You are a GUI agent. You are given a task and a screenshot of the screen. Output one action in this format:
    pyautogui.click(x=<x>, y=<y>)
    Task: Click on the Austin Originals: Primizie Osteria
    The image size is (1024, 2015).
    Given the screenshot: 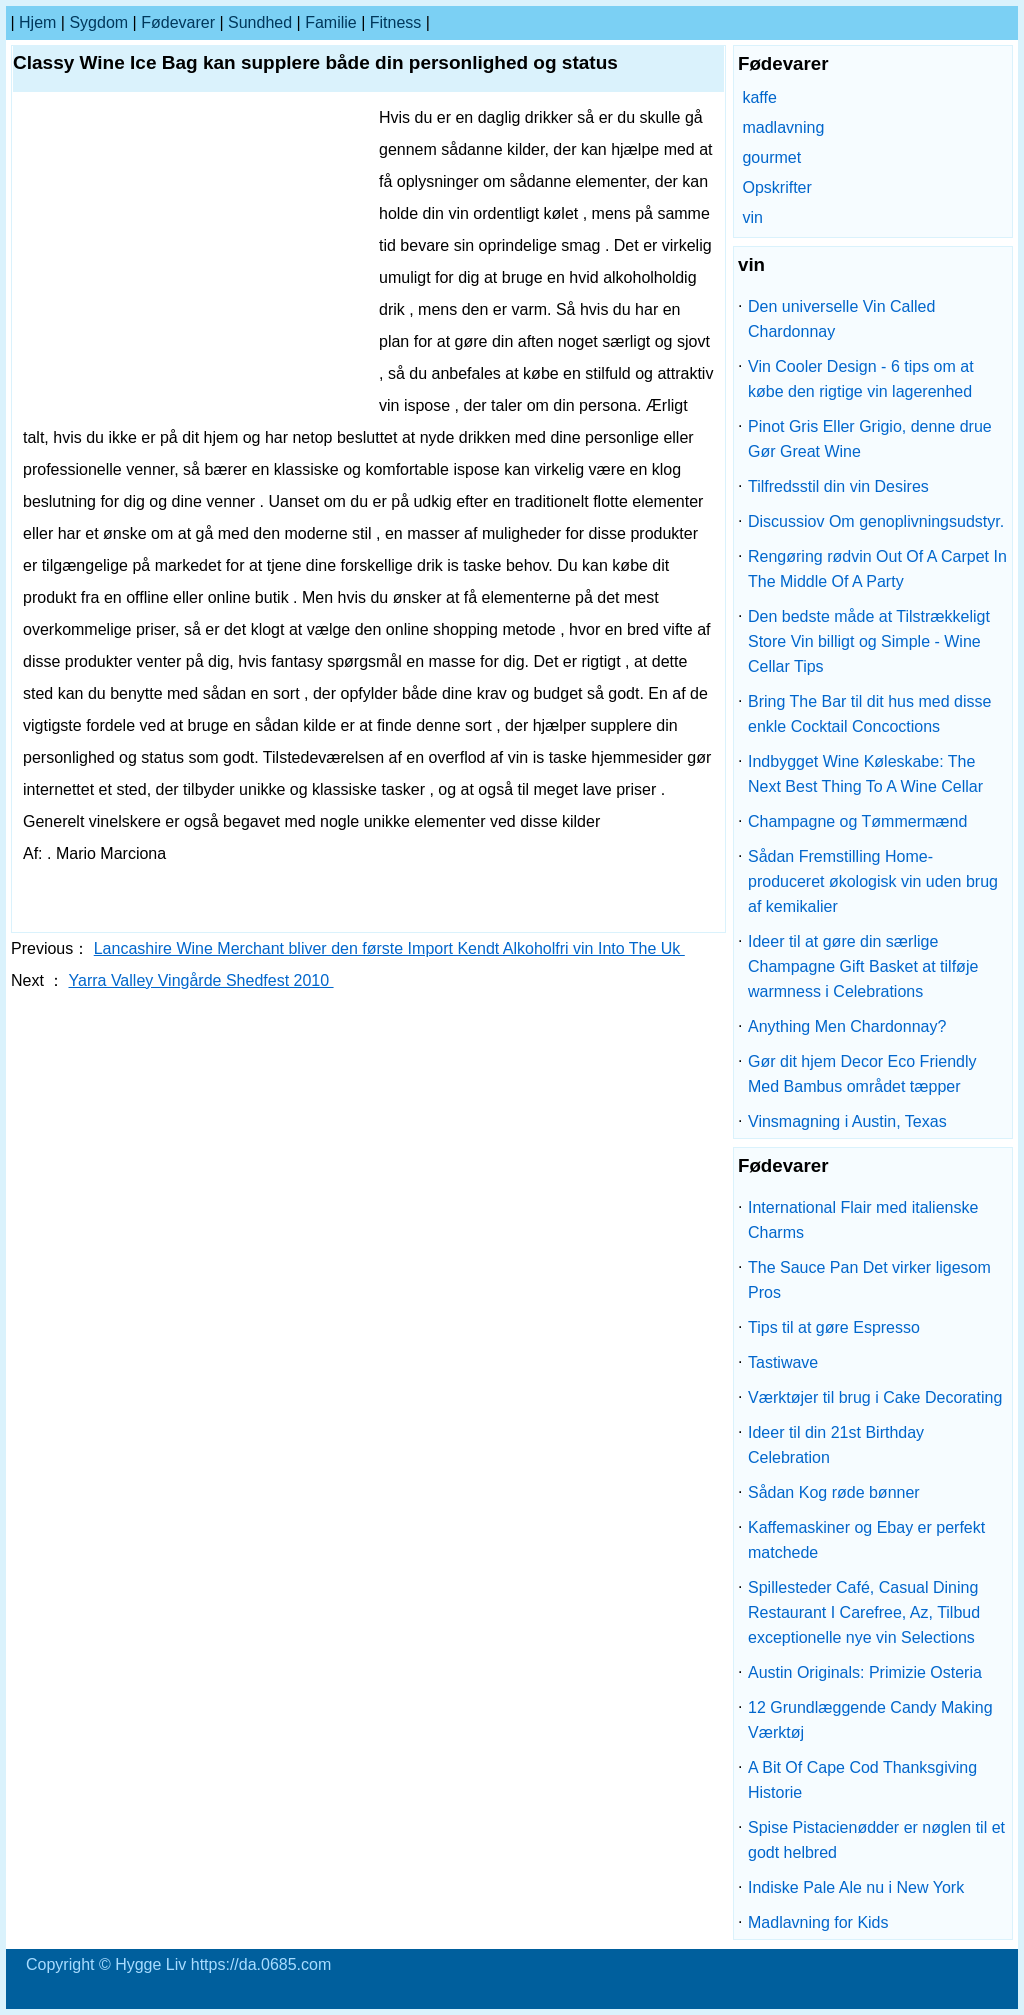 What is the action you would take?
    pyautogui.click(x=865, y=1672)
    